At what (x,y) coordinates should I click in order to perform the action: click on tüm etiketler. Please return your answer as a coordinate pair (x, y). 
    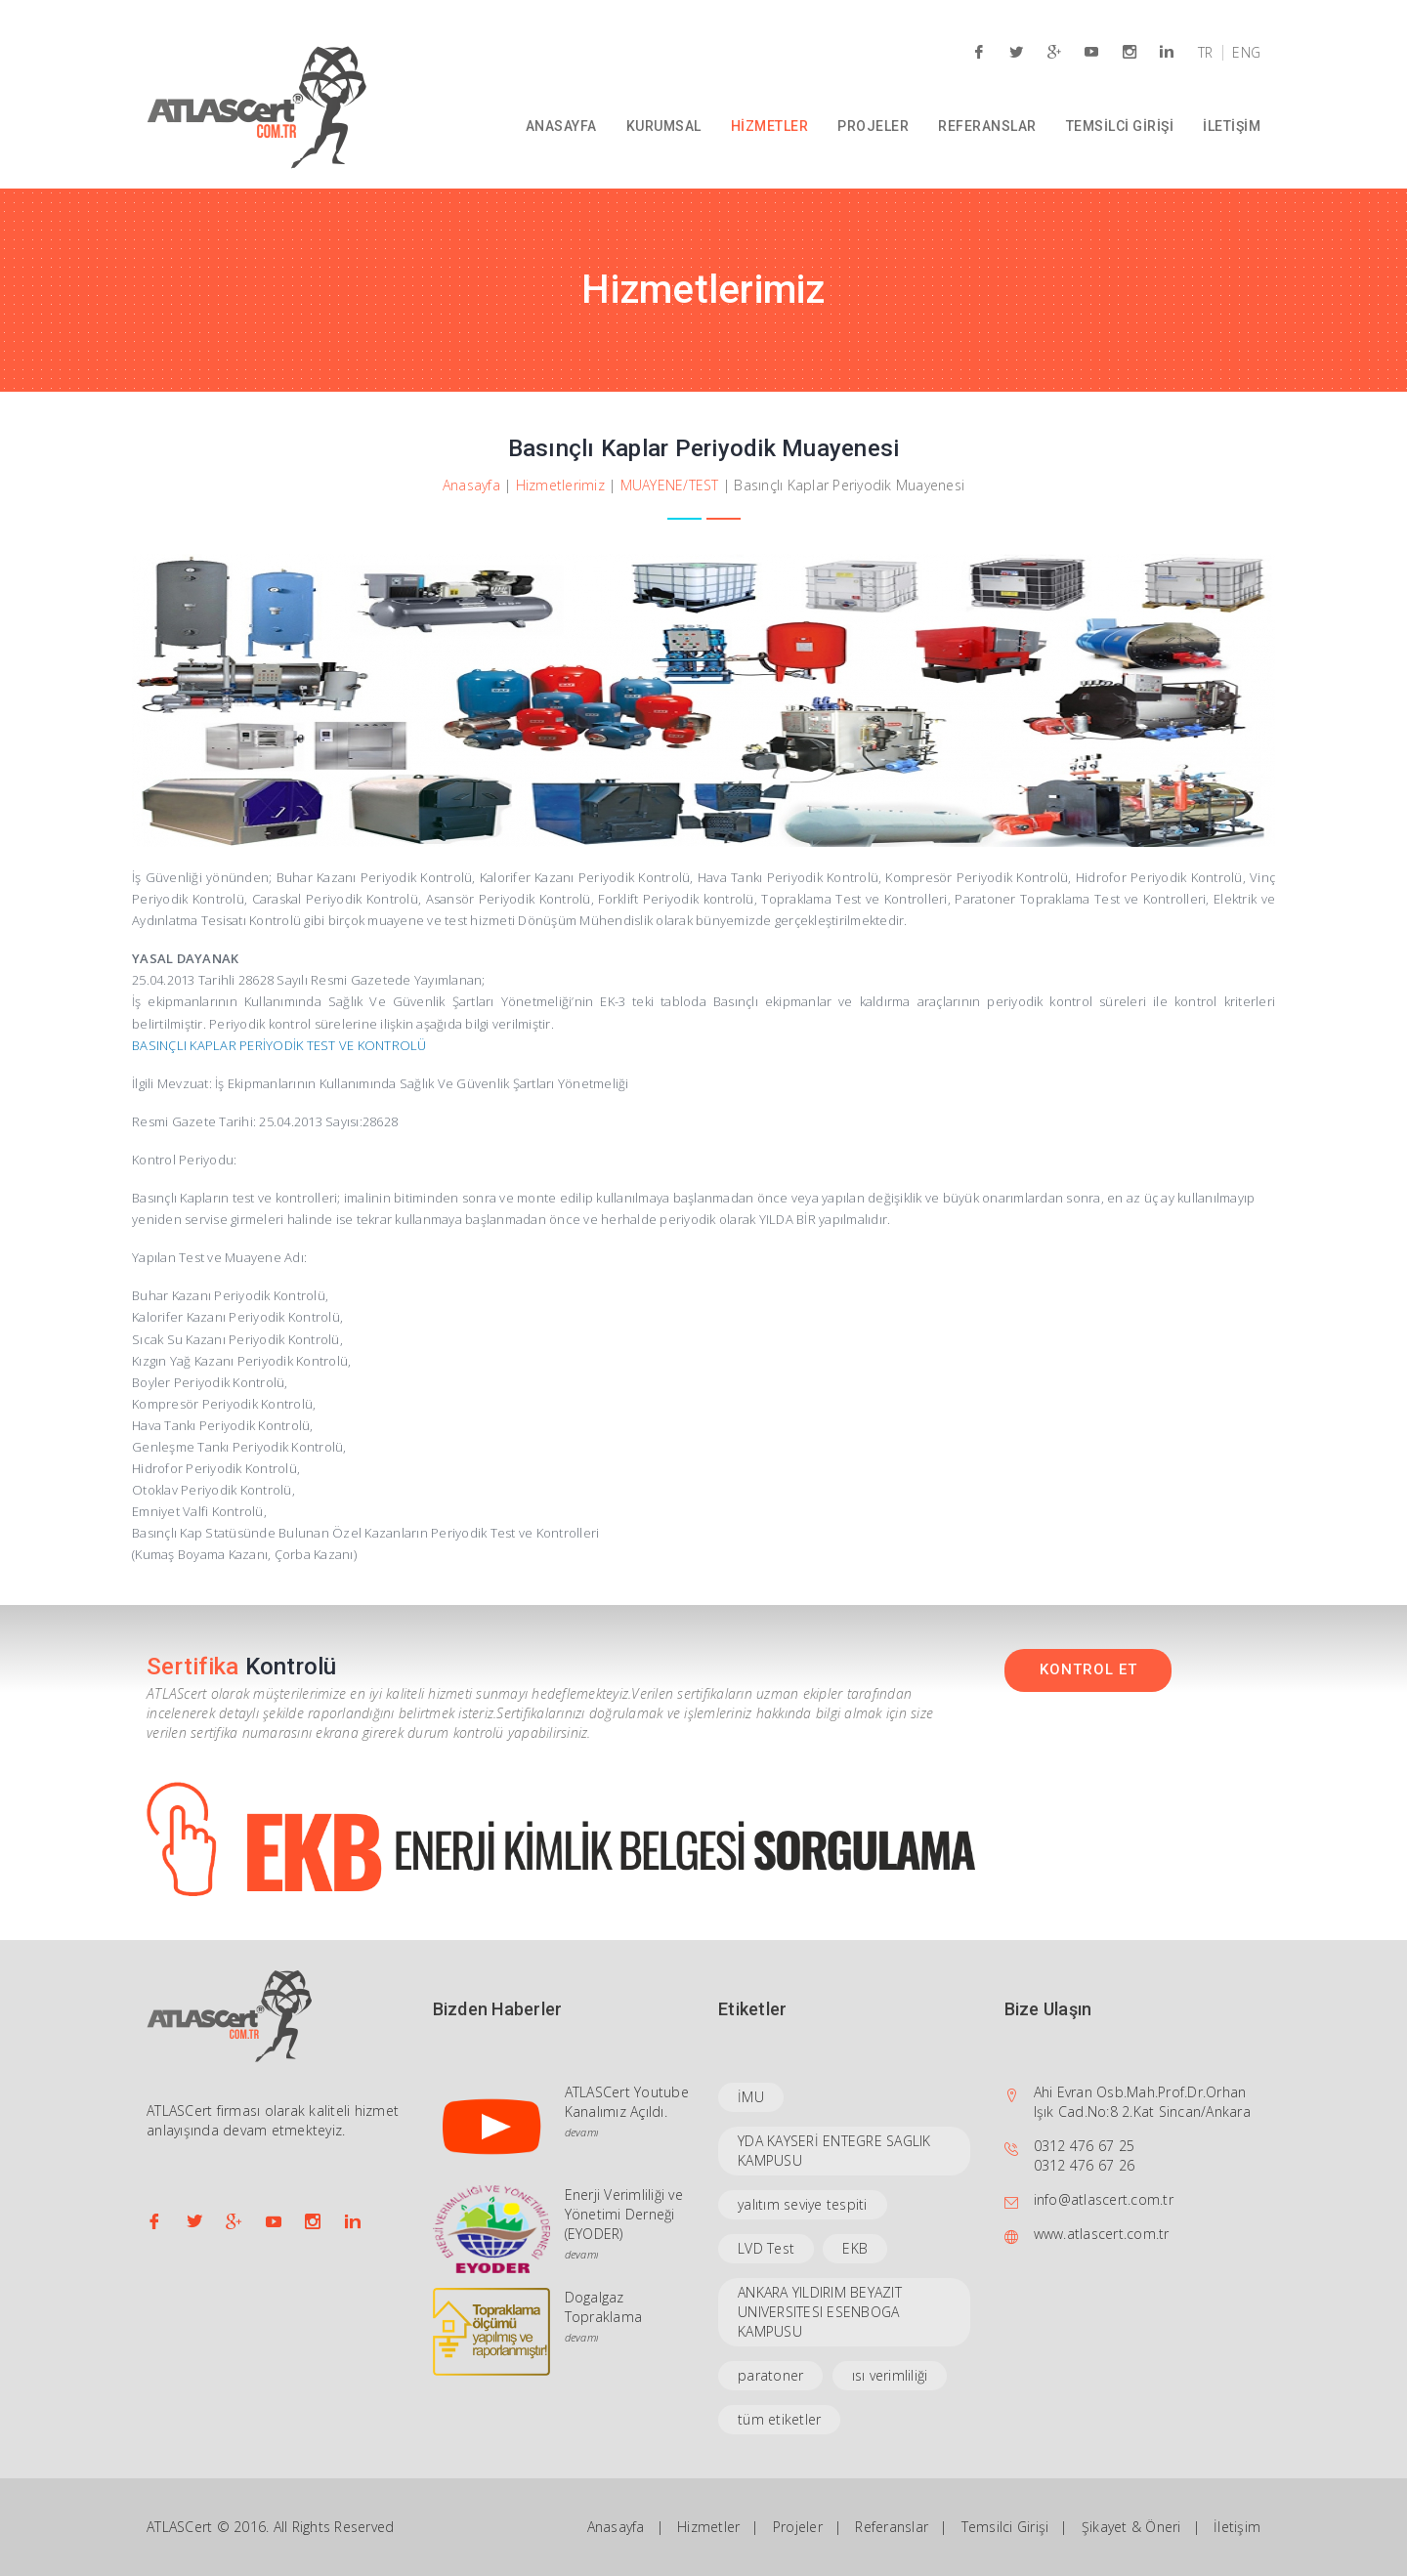
    Looking at the image, I should click on (779, 2419).